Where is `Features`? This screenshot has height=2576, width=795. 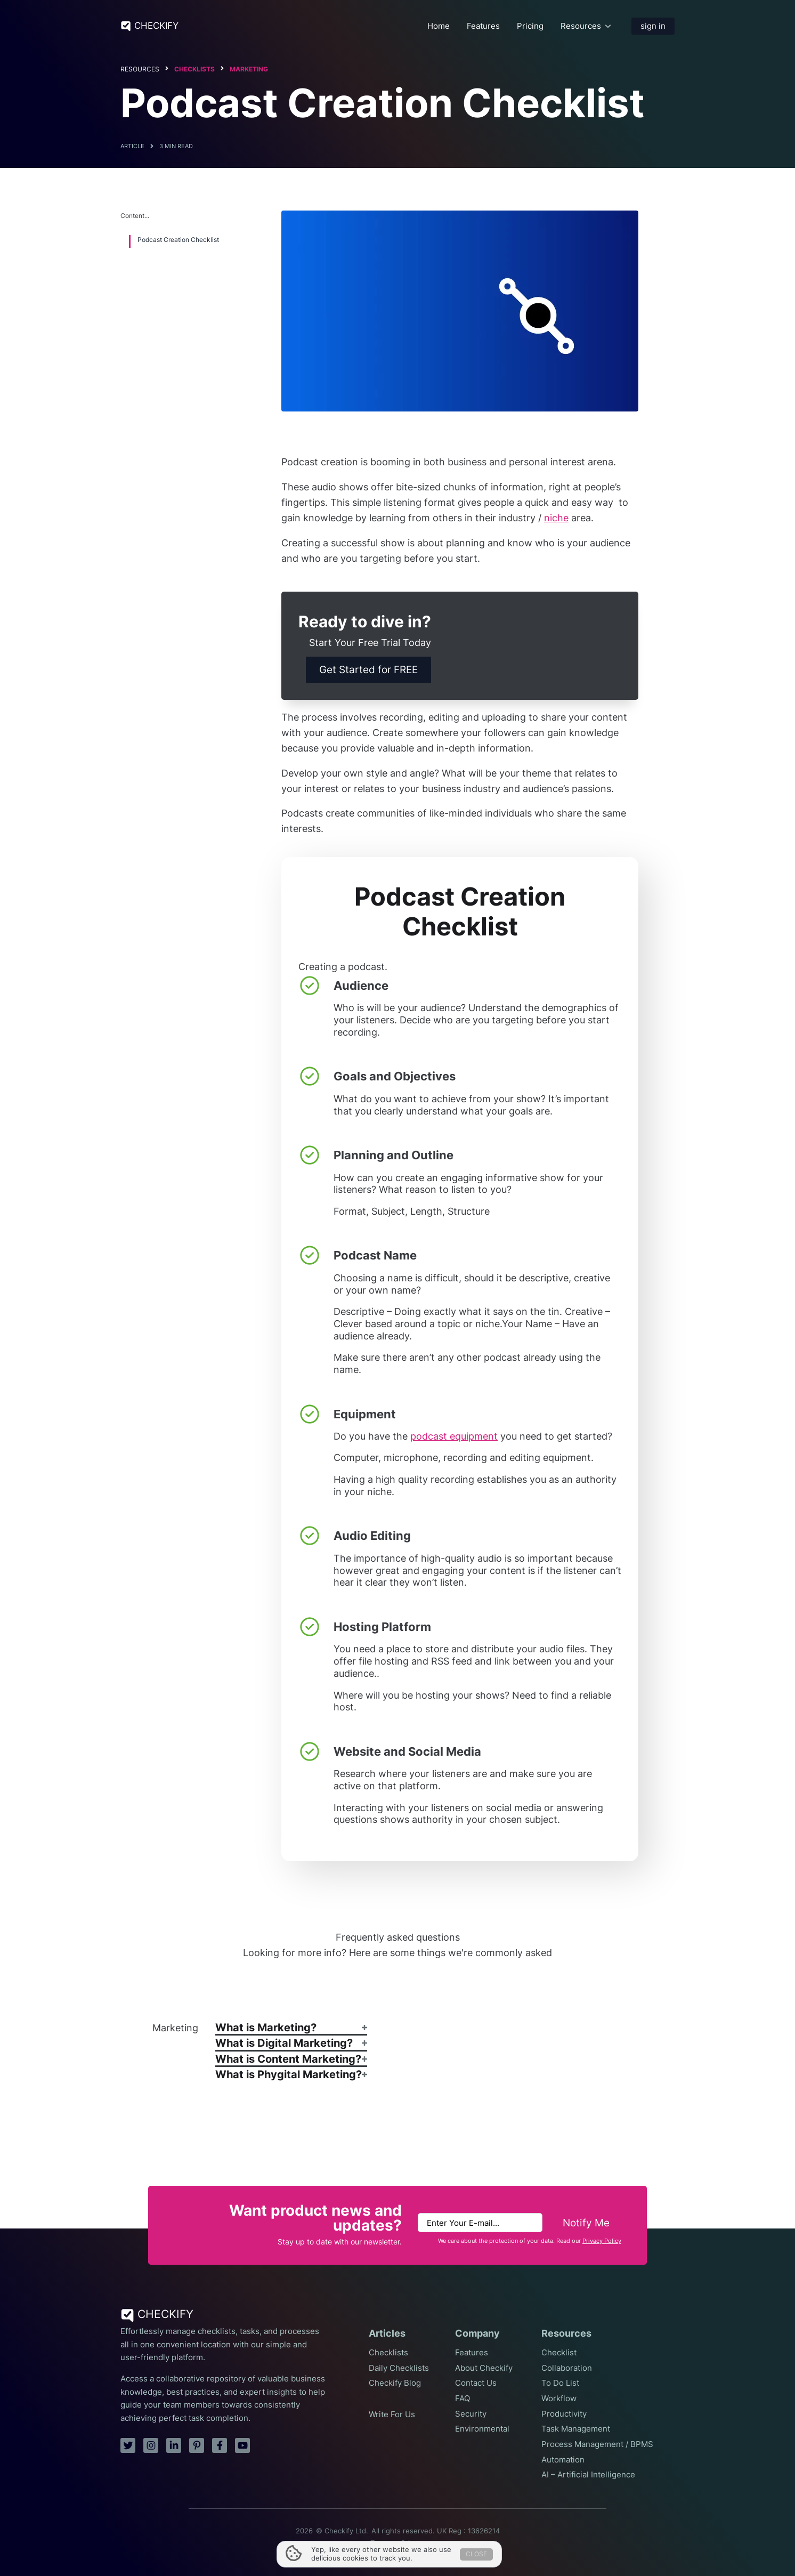 Features is located at coordinates (483, 26).